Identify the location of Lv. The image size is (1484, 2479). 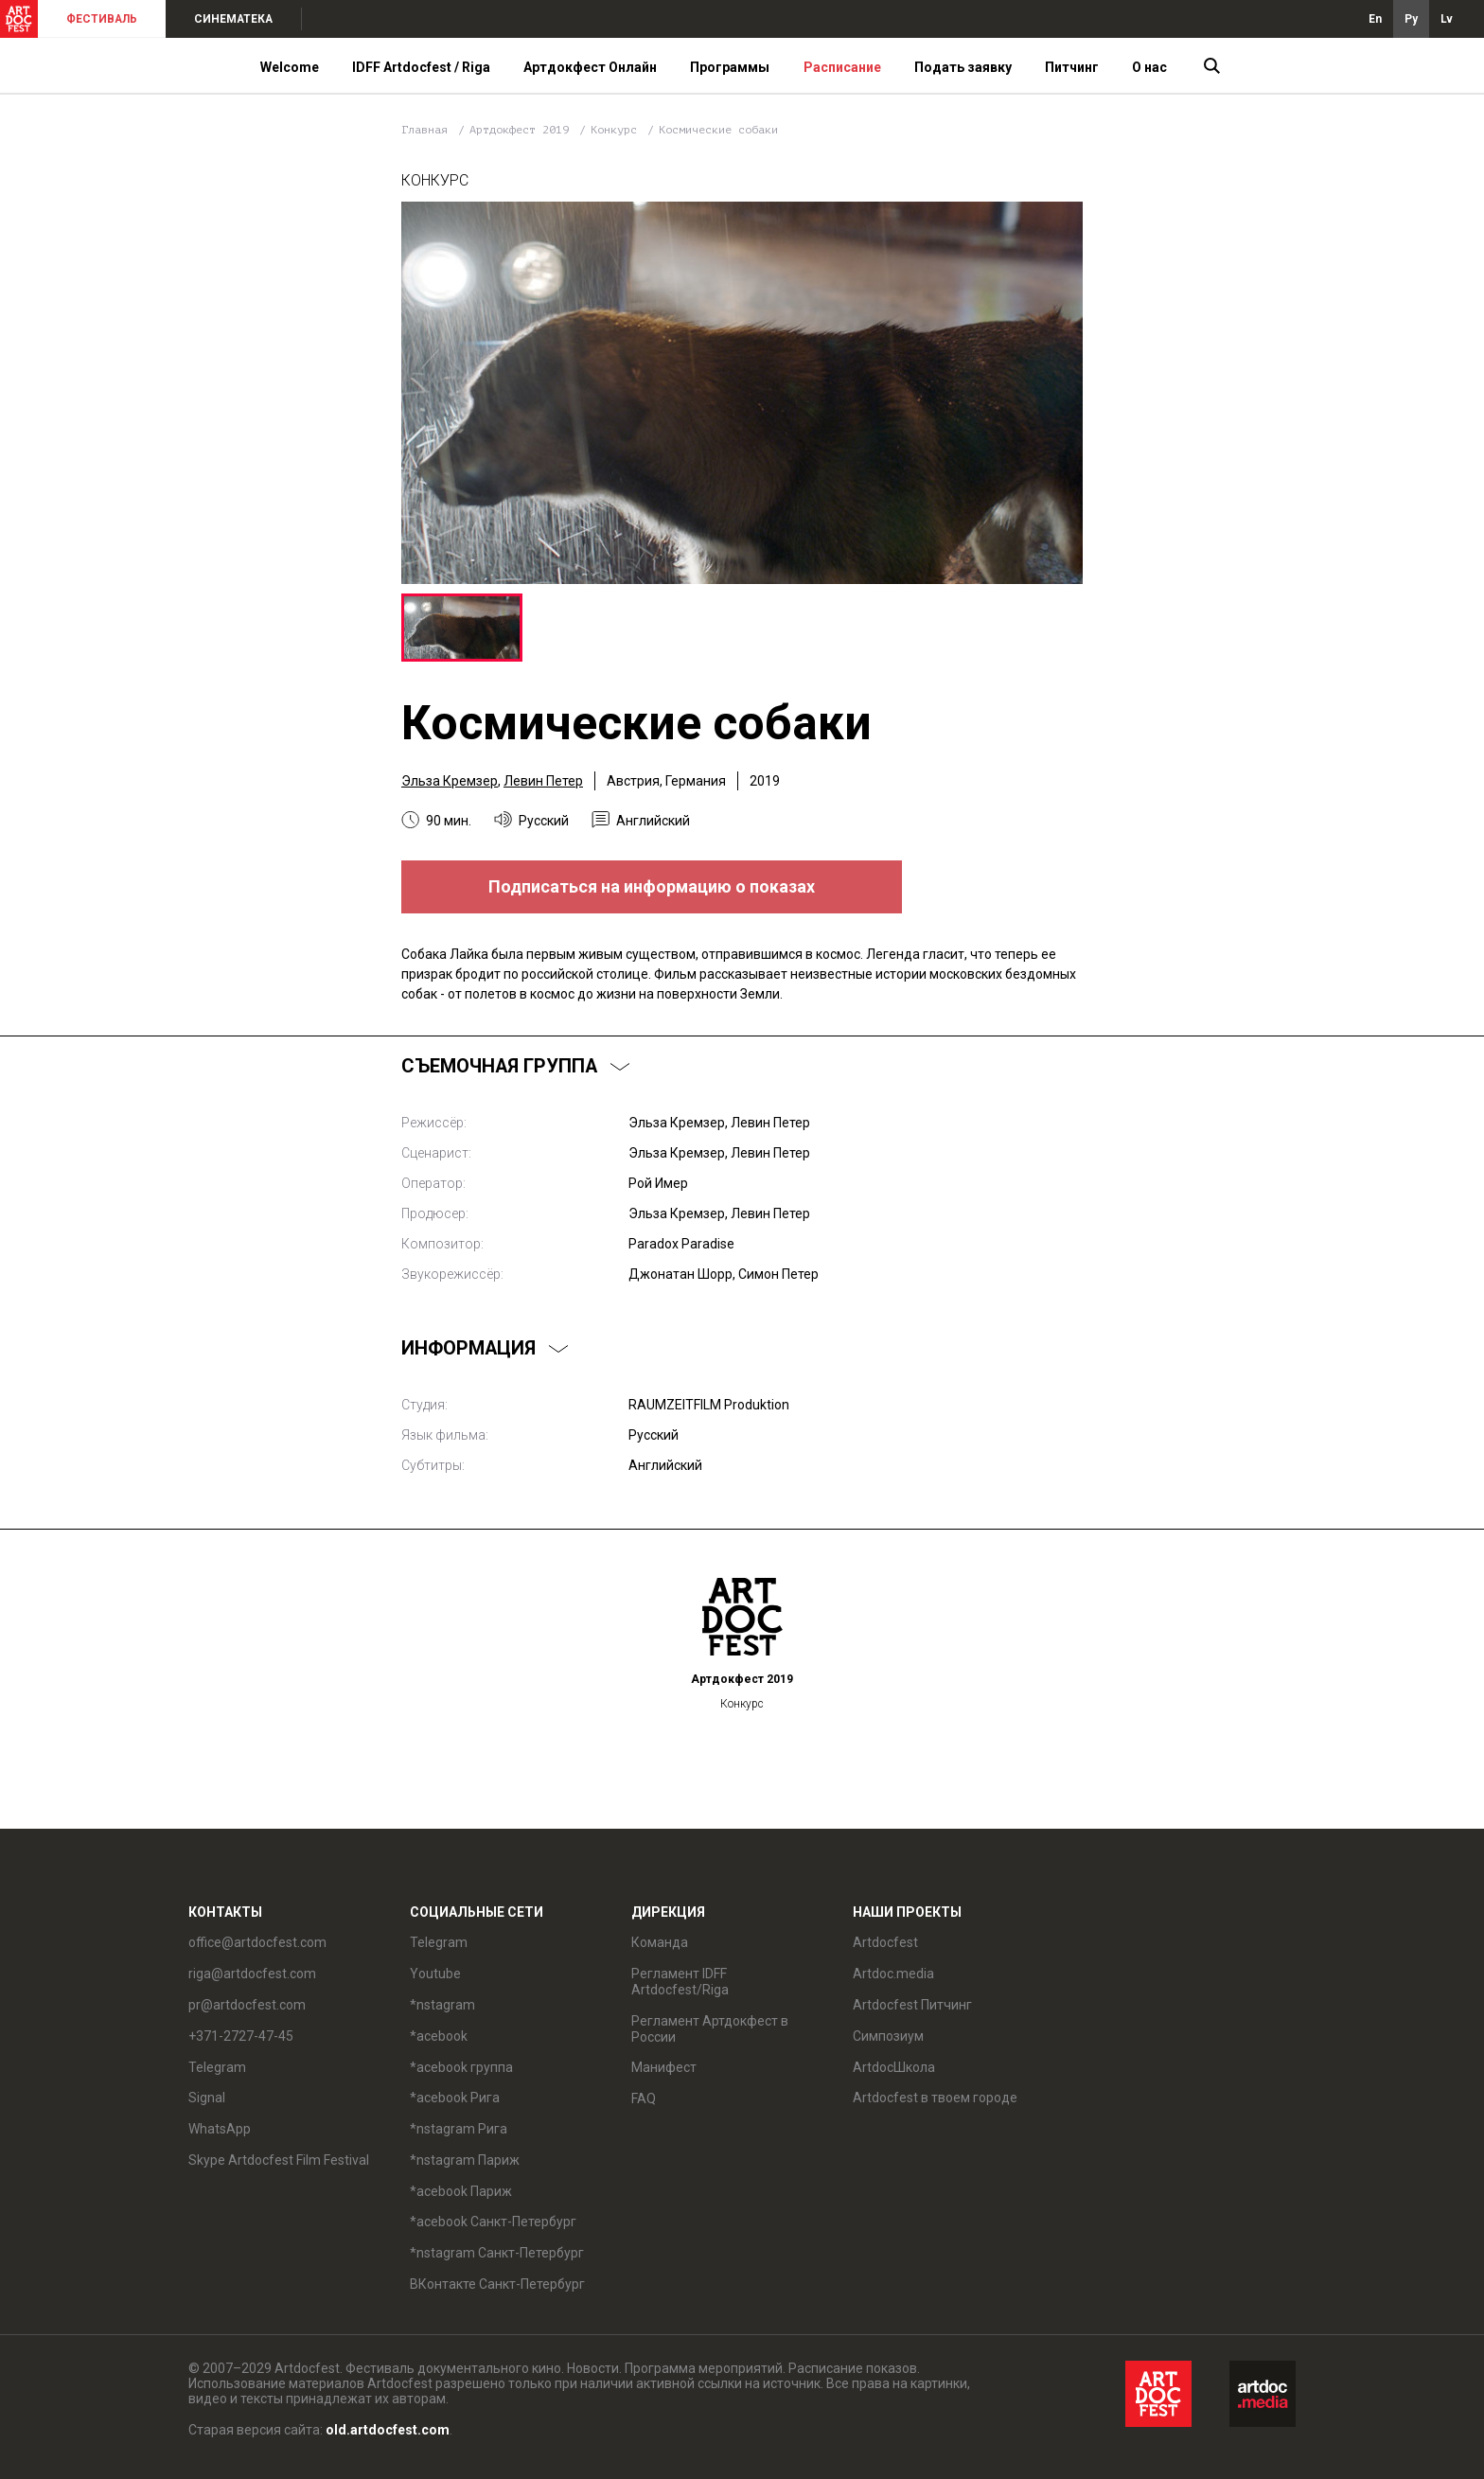
(1446, 19).